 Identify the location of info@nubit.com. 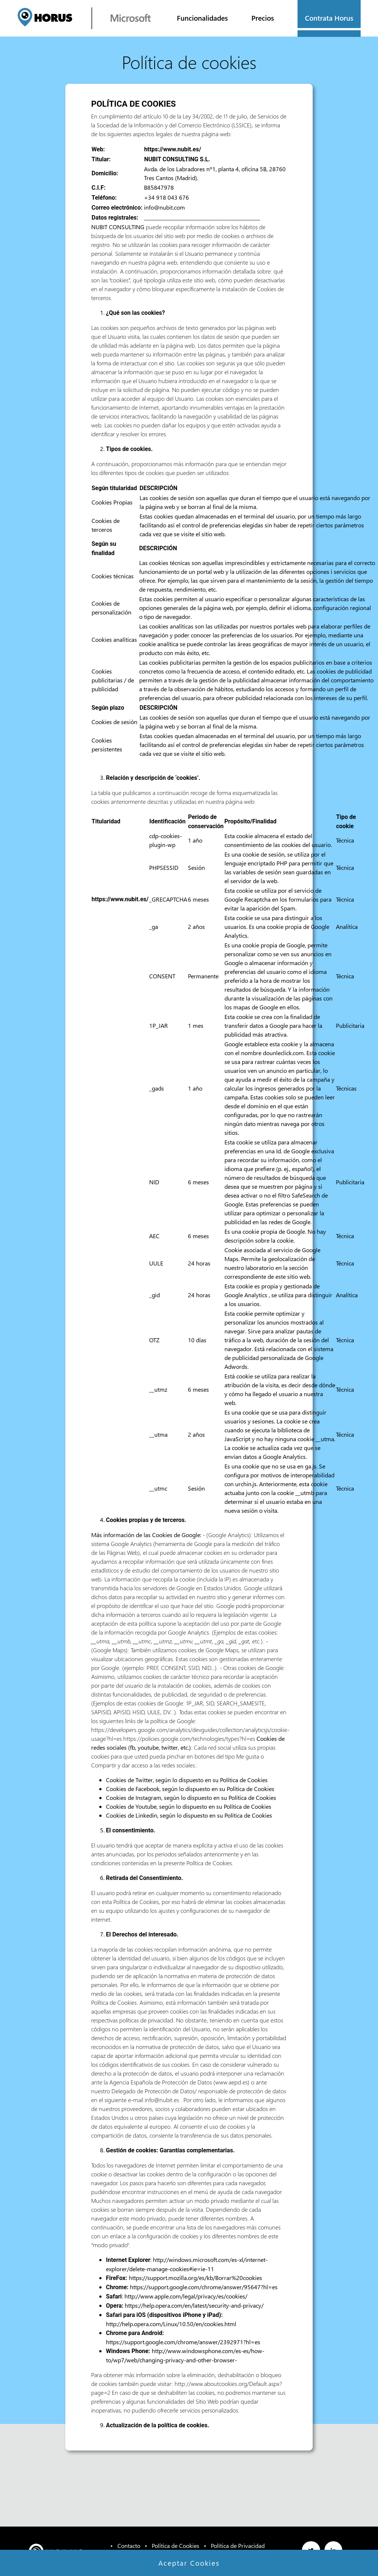
(164, 207).